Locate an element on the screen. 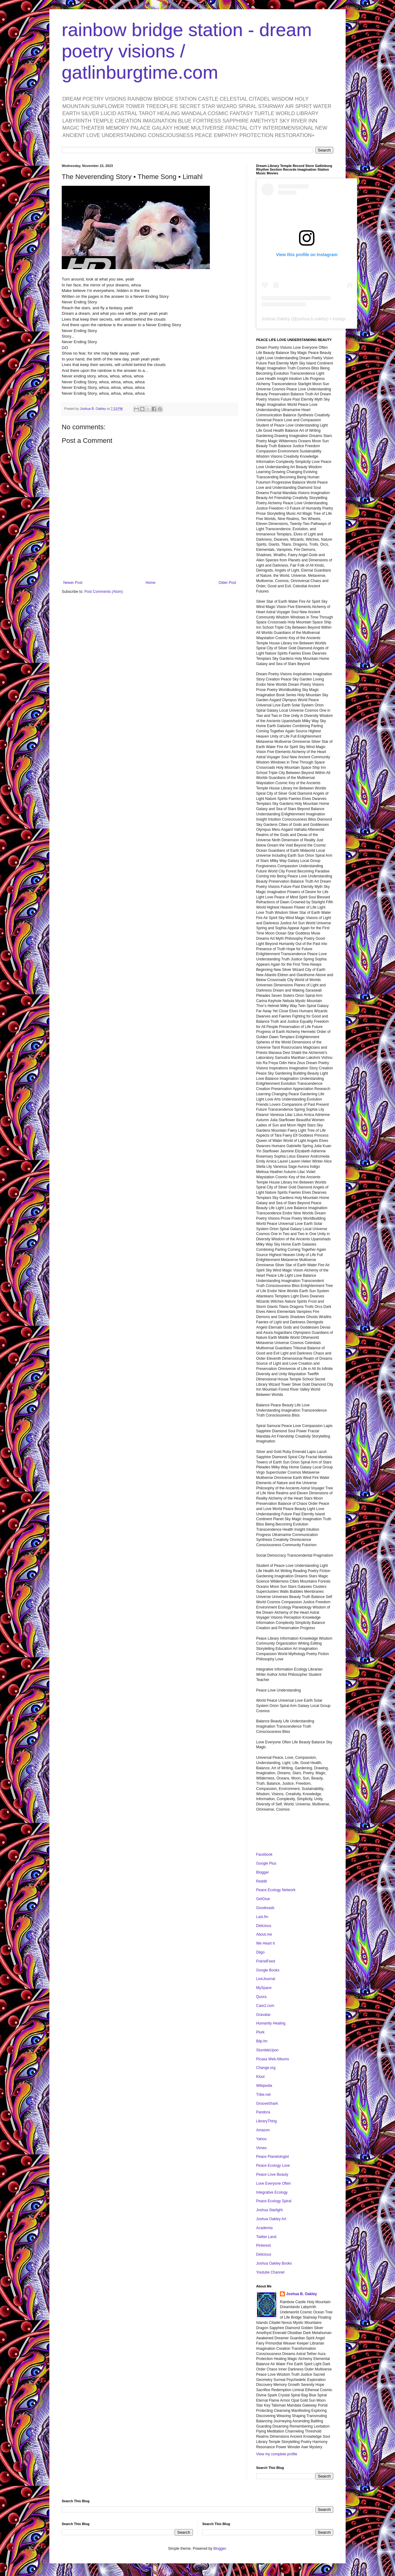 This screenshot has width=395, height=2576. Tribe.net is located at coordinates (263, 2094).